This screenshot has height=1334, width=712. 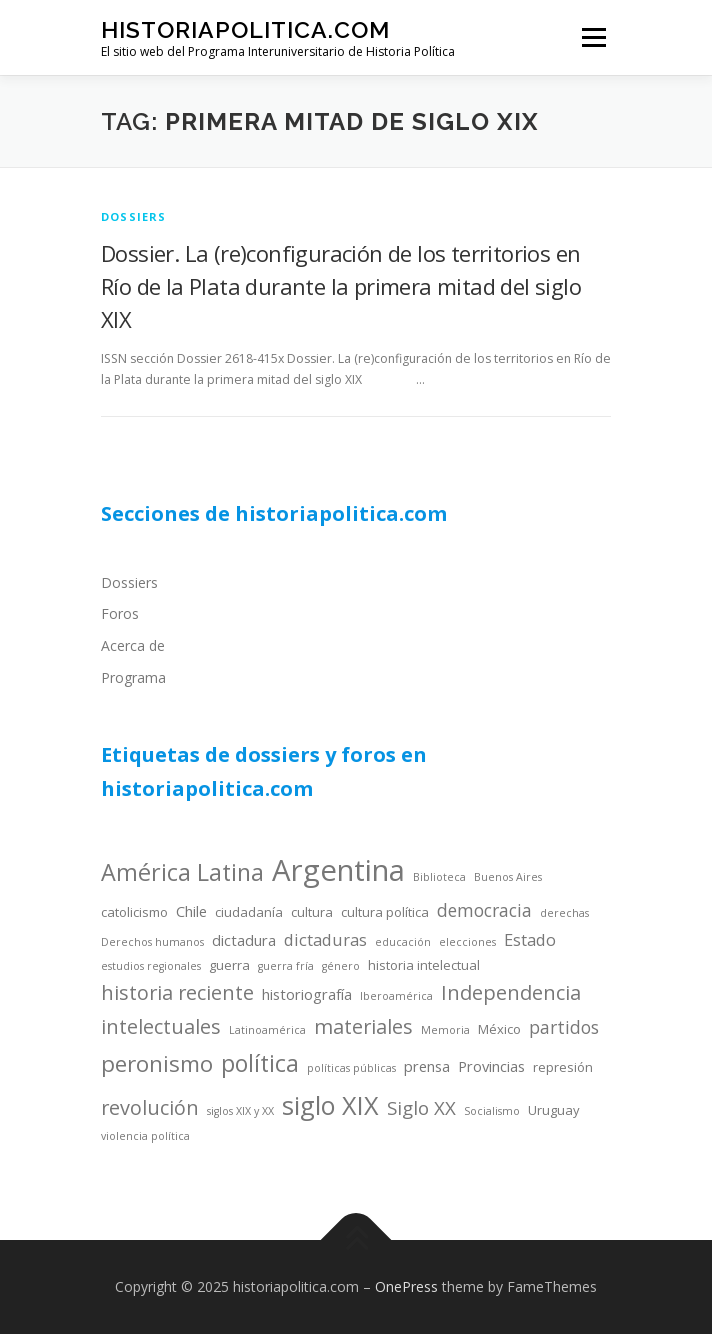 What do you see at coordinates (120, 613) in the screenshot?
I see `Foros` at bounding box center [120, 613].